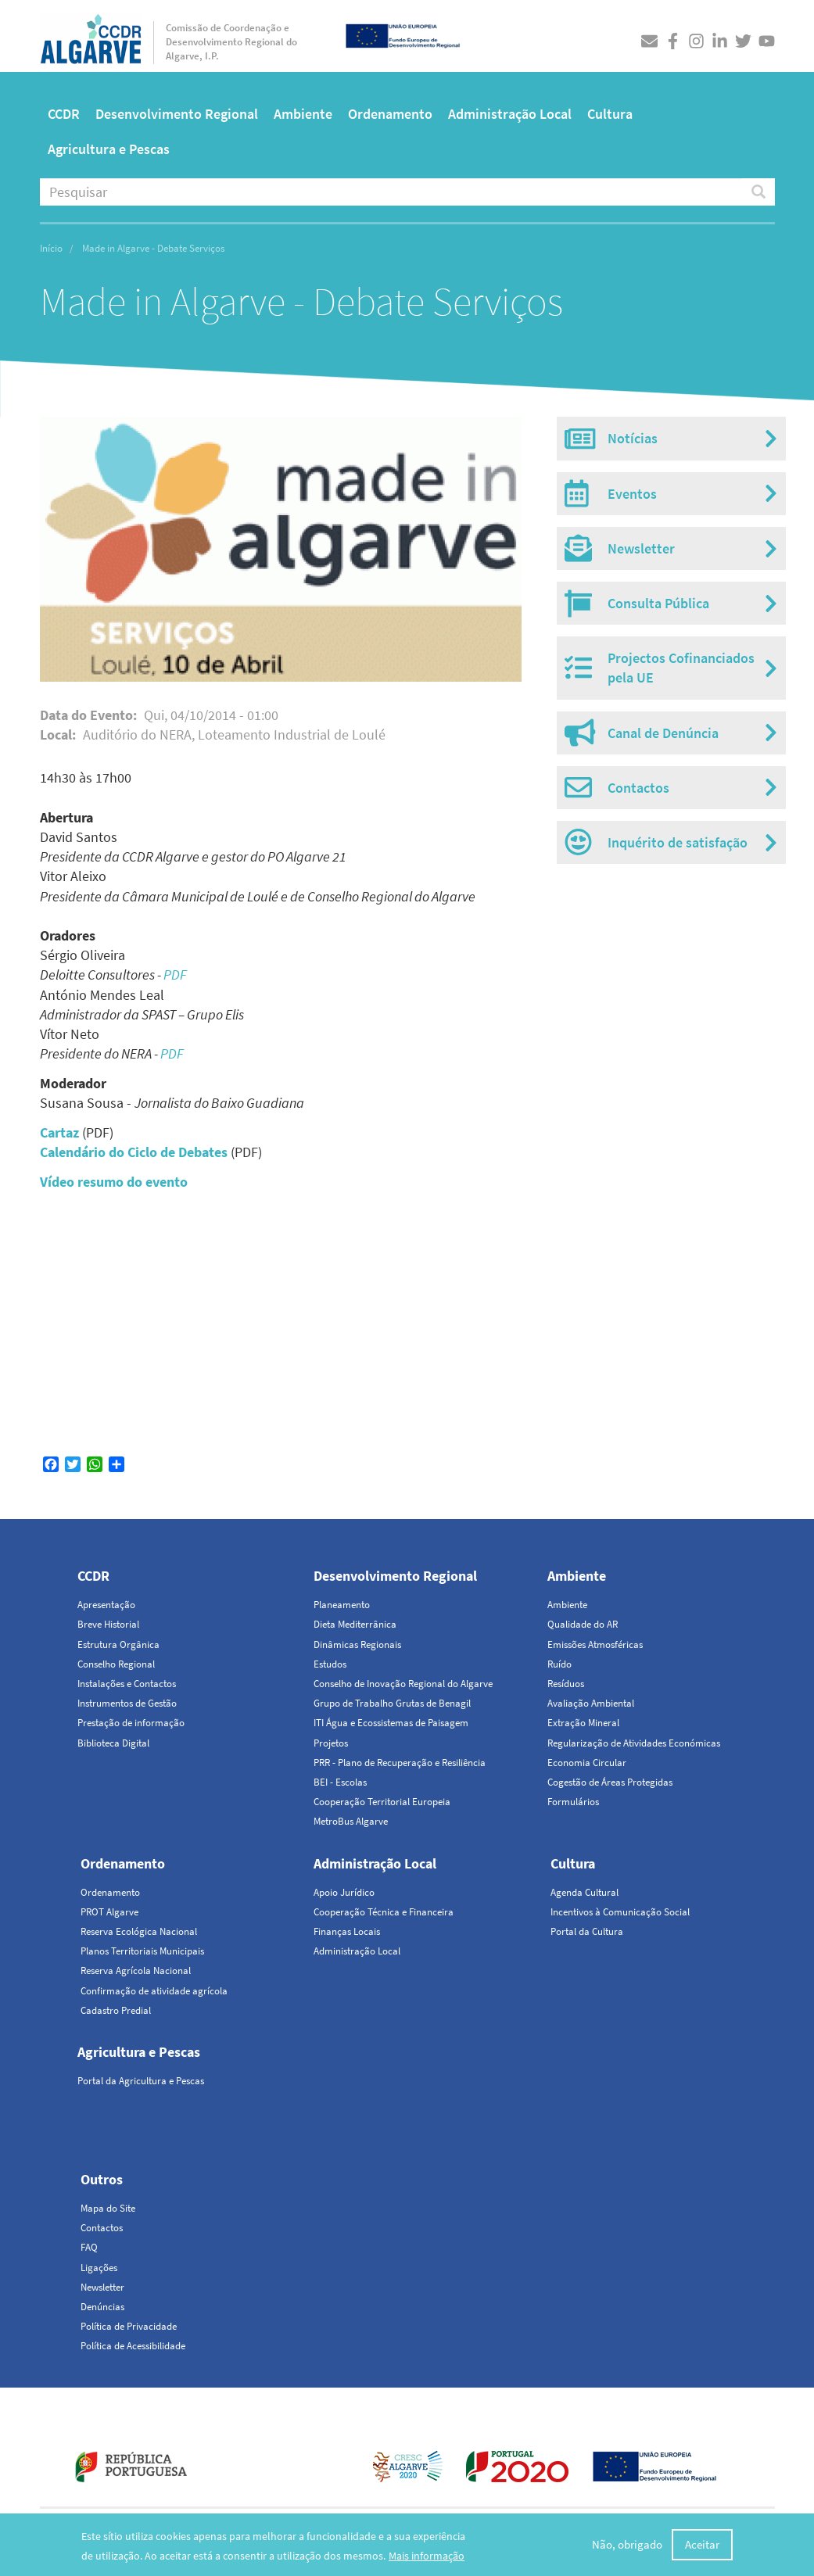 This screenshot has height=2576, width=814. What do you see at coordinates (136, 1970) in the screenshot?
I see `Reserva Agrícola Nacional` at bounding box center [136, 1970].